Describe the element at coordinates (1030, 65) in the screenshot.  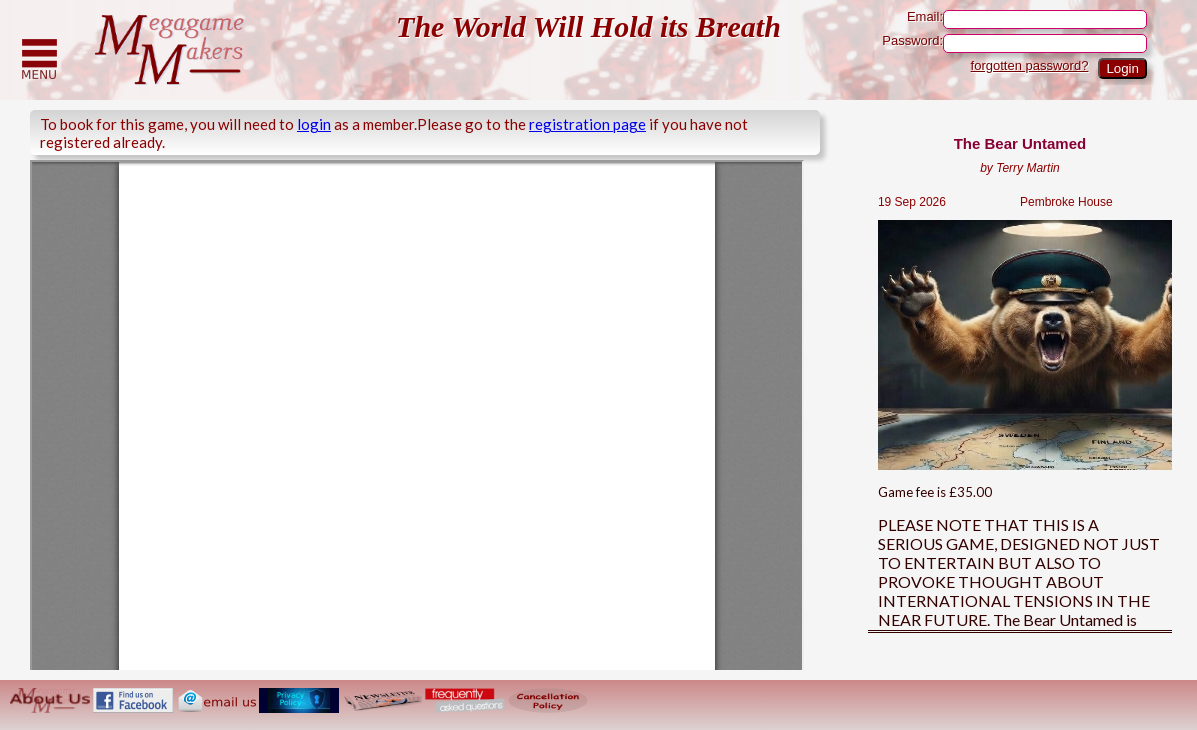
I see `forgotten password?` at that location.